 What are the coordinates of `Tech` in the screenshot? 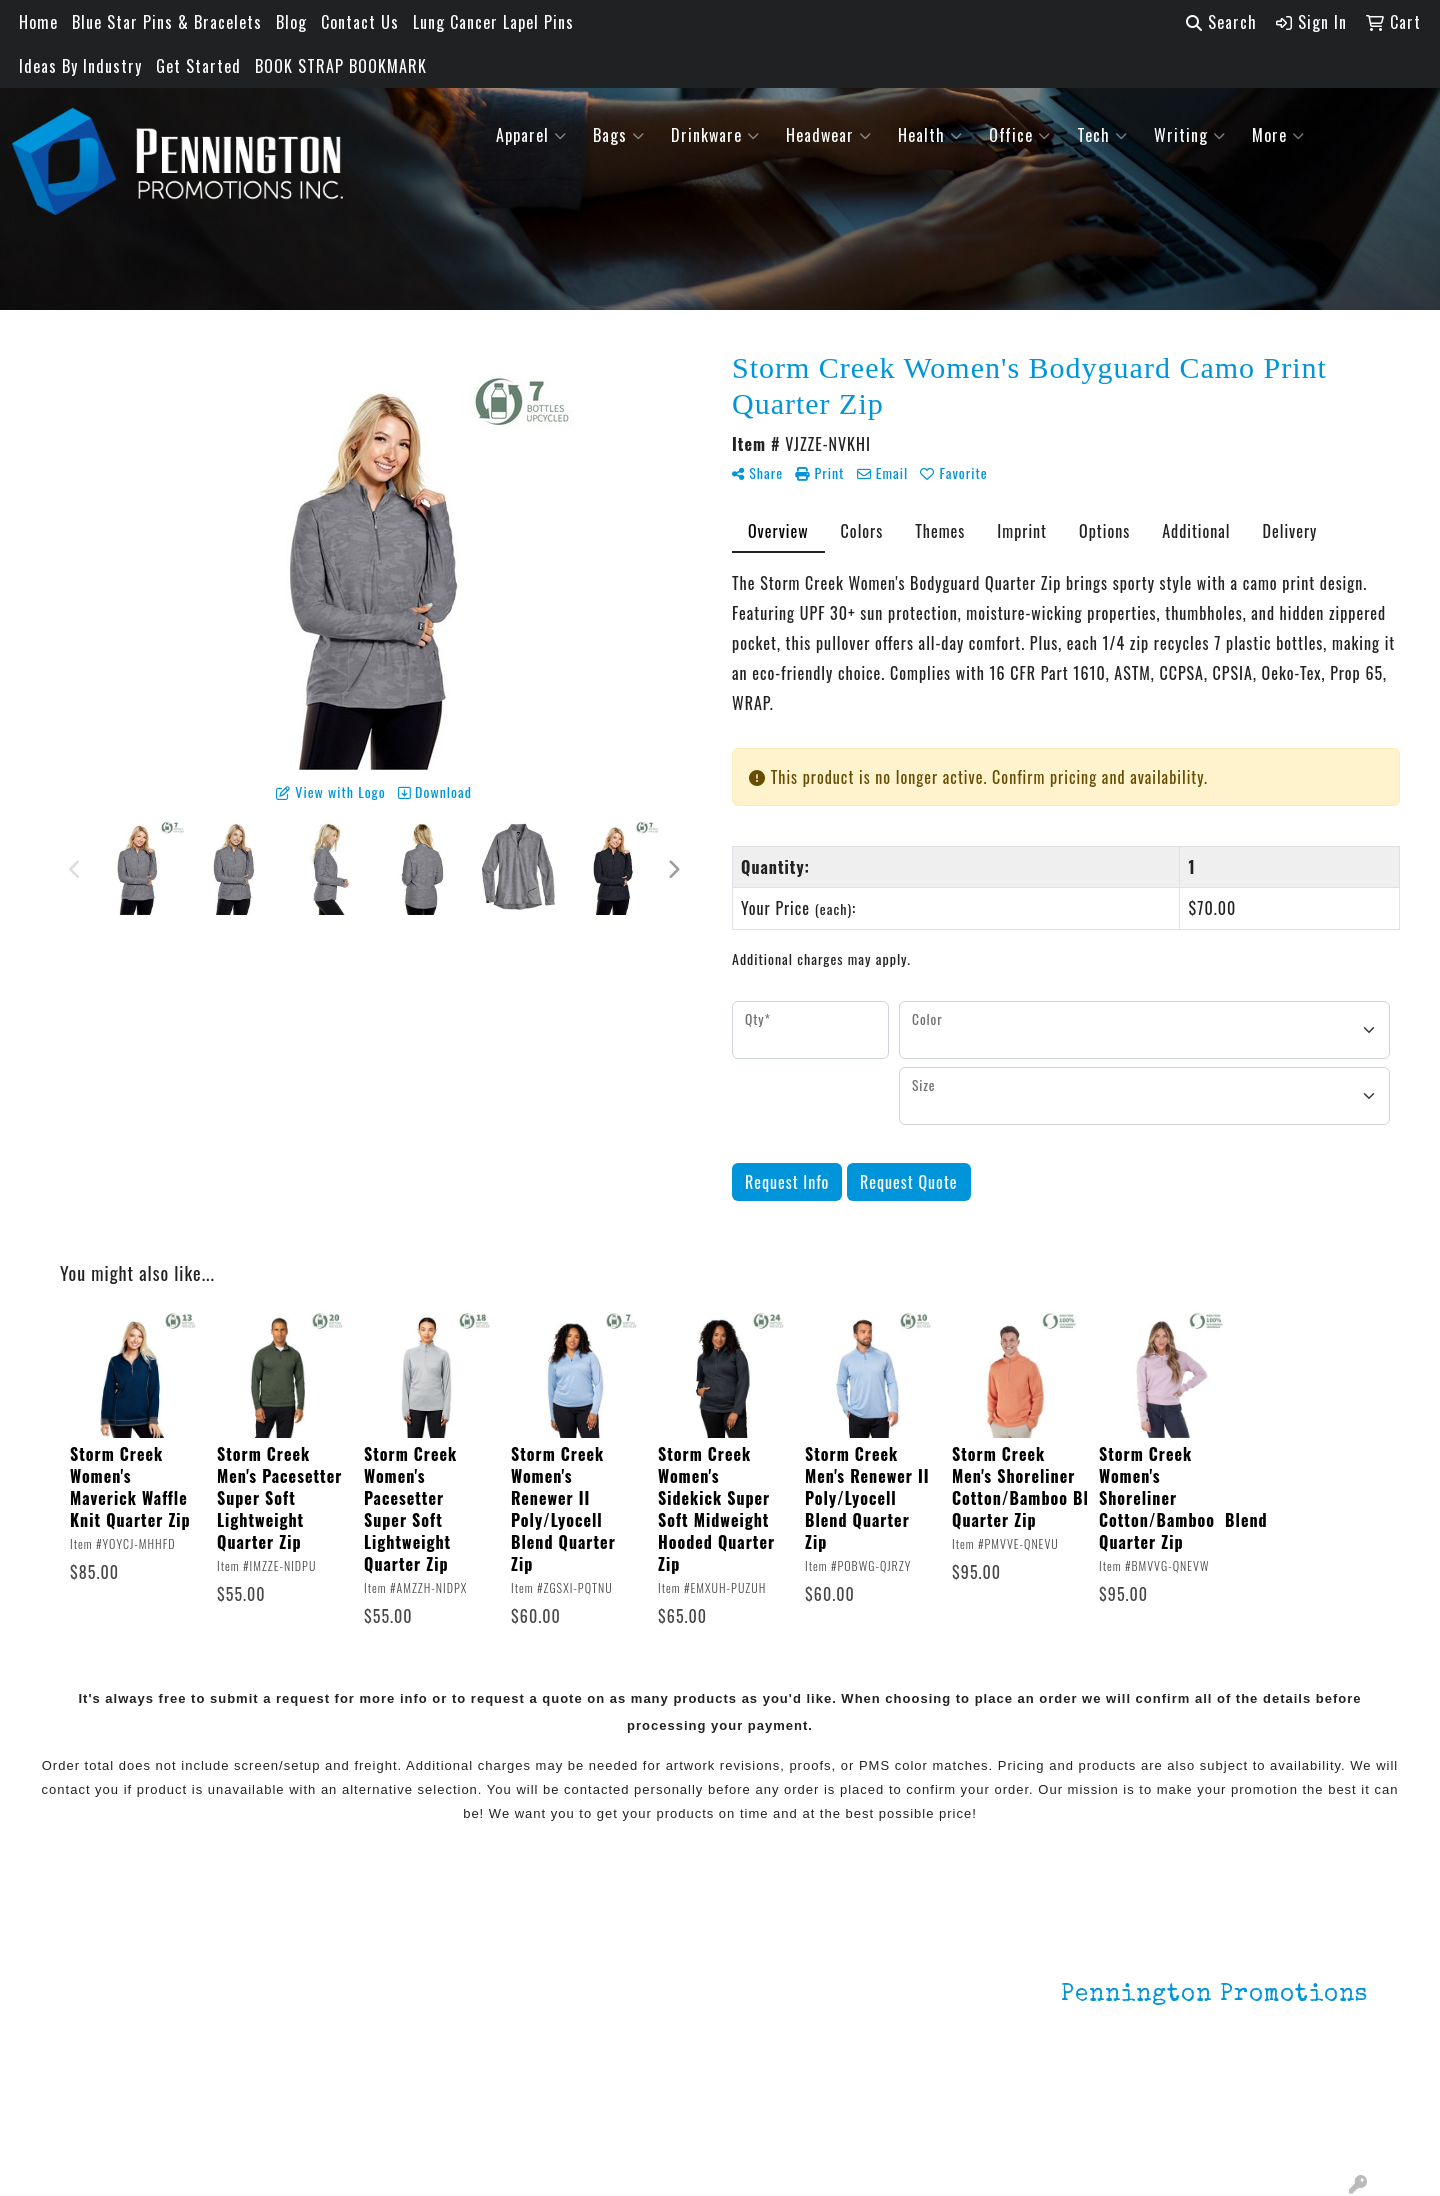 It's located at (1102, 135).